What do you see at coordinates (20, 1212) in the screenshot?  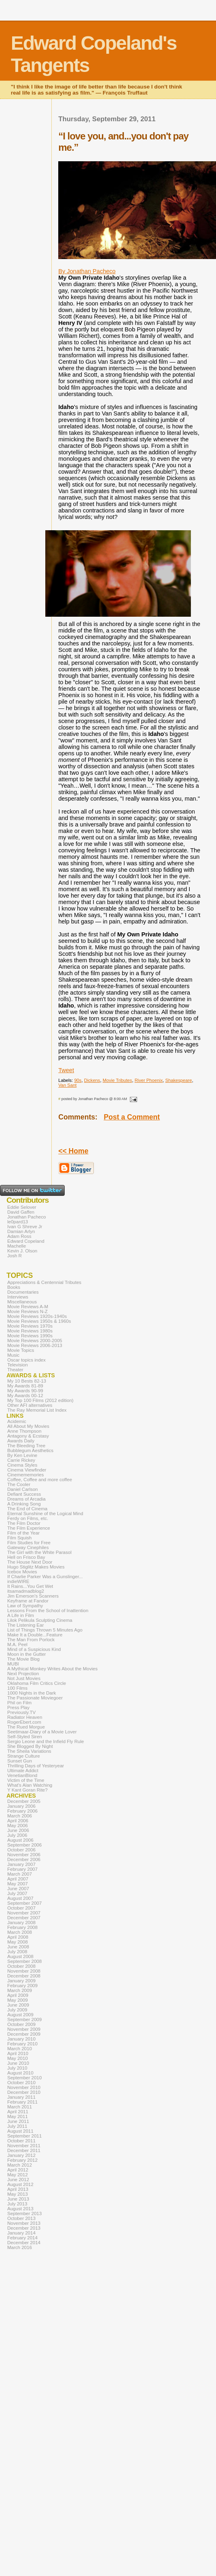 I see `David Gaffen` at bounding box center [20, 1212].